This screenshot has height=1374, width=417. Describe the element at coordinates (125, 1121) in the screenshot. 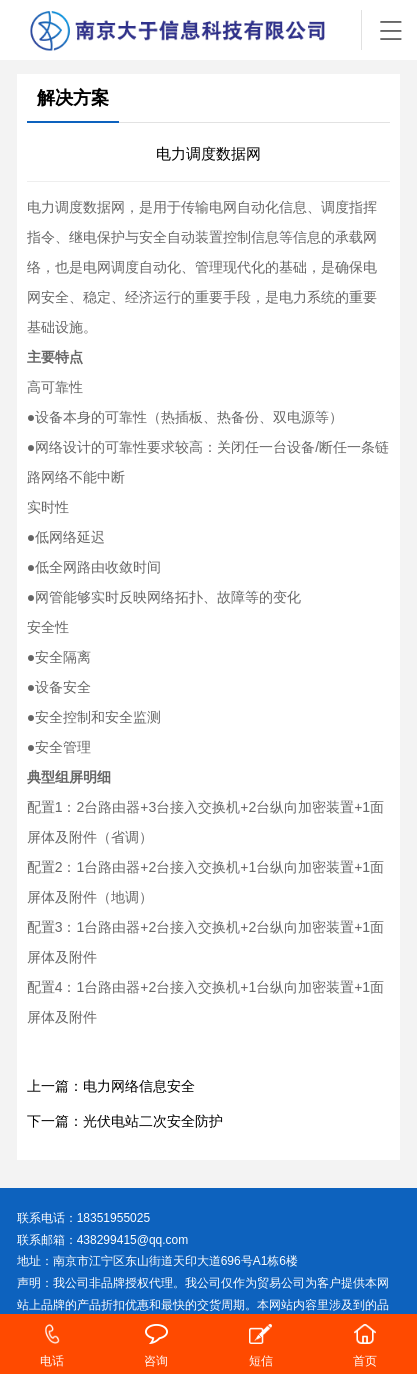

I see `下一篇：光伏电站二次安全防护` at that location.